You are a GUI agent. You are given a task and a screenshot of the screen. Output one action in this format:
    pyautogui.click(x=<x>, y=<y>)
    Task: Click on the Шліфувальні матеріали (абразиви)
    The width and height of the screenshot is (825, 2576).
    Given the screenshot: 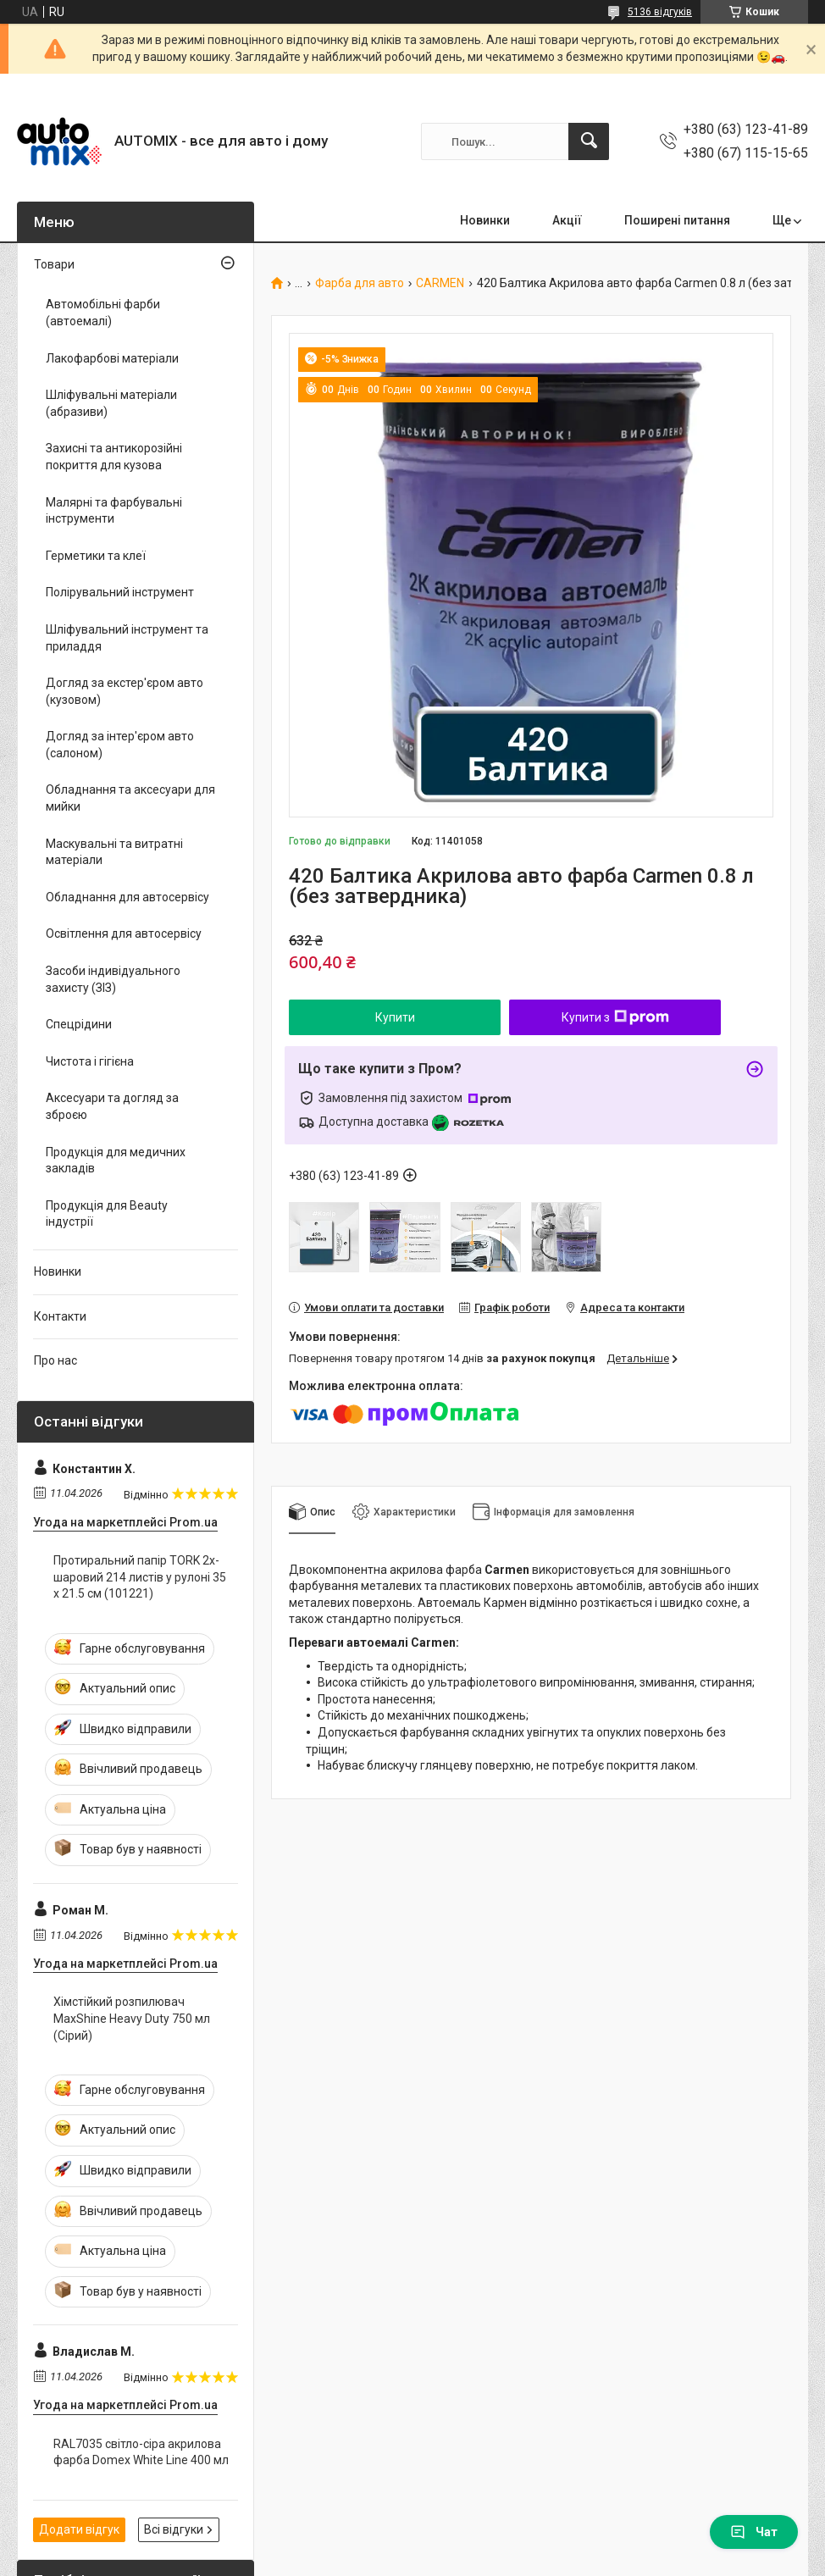 What is the action you would take?
    pyautogui.click(x=111, y=403)
    